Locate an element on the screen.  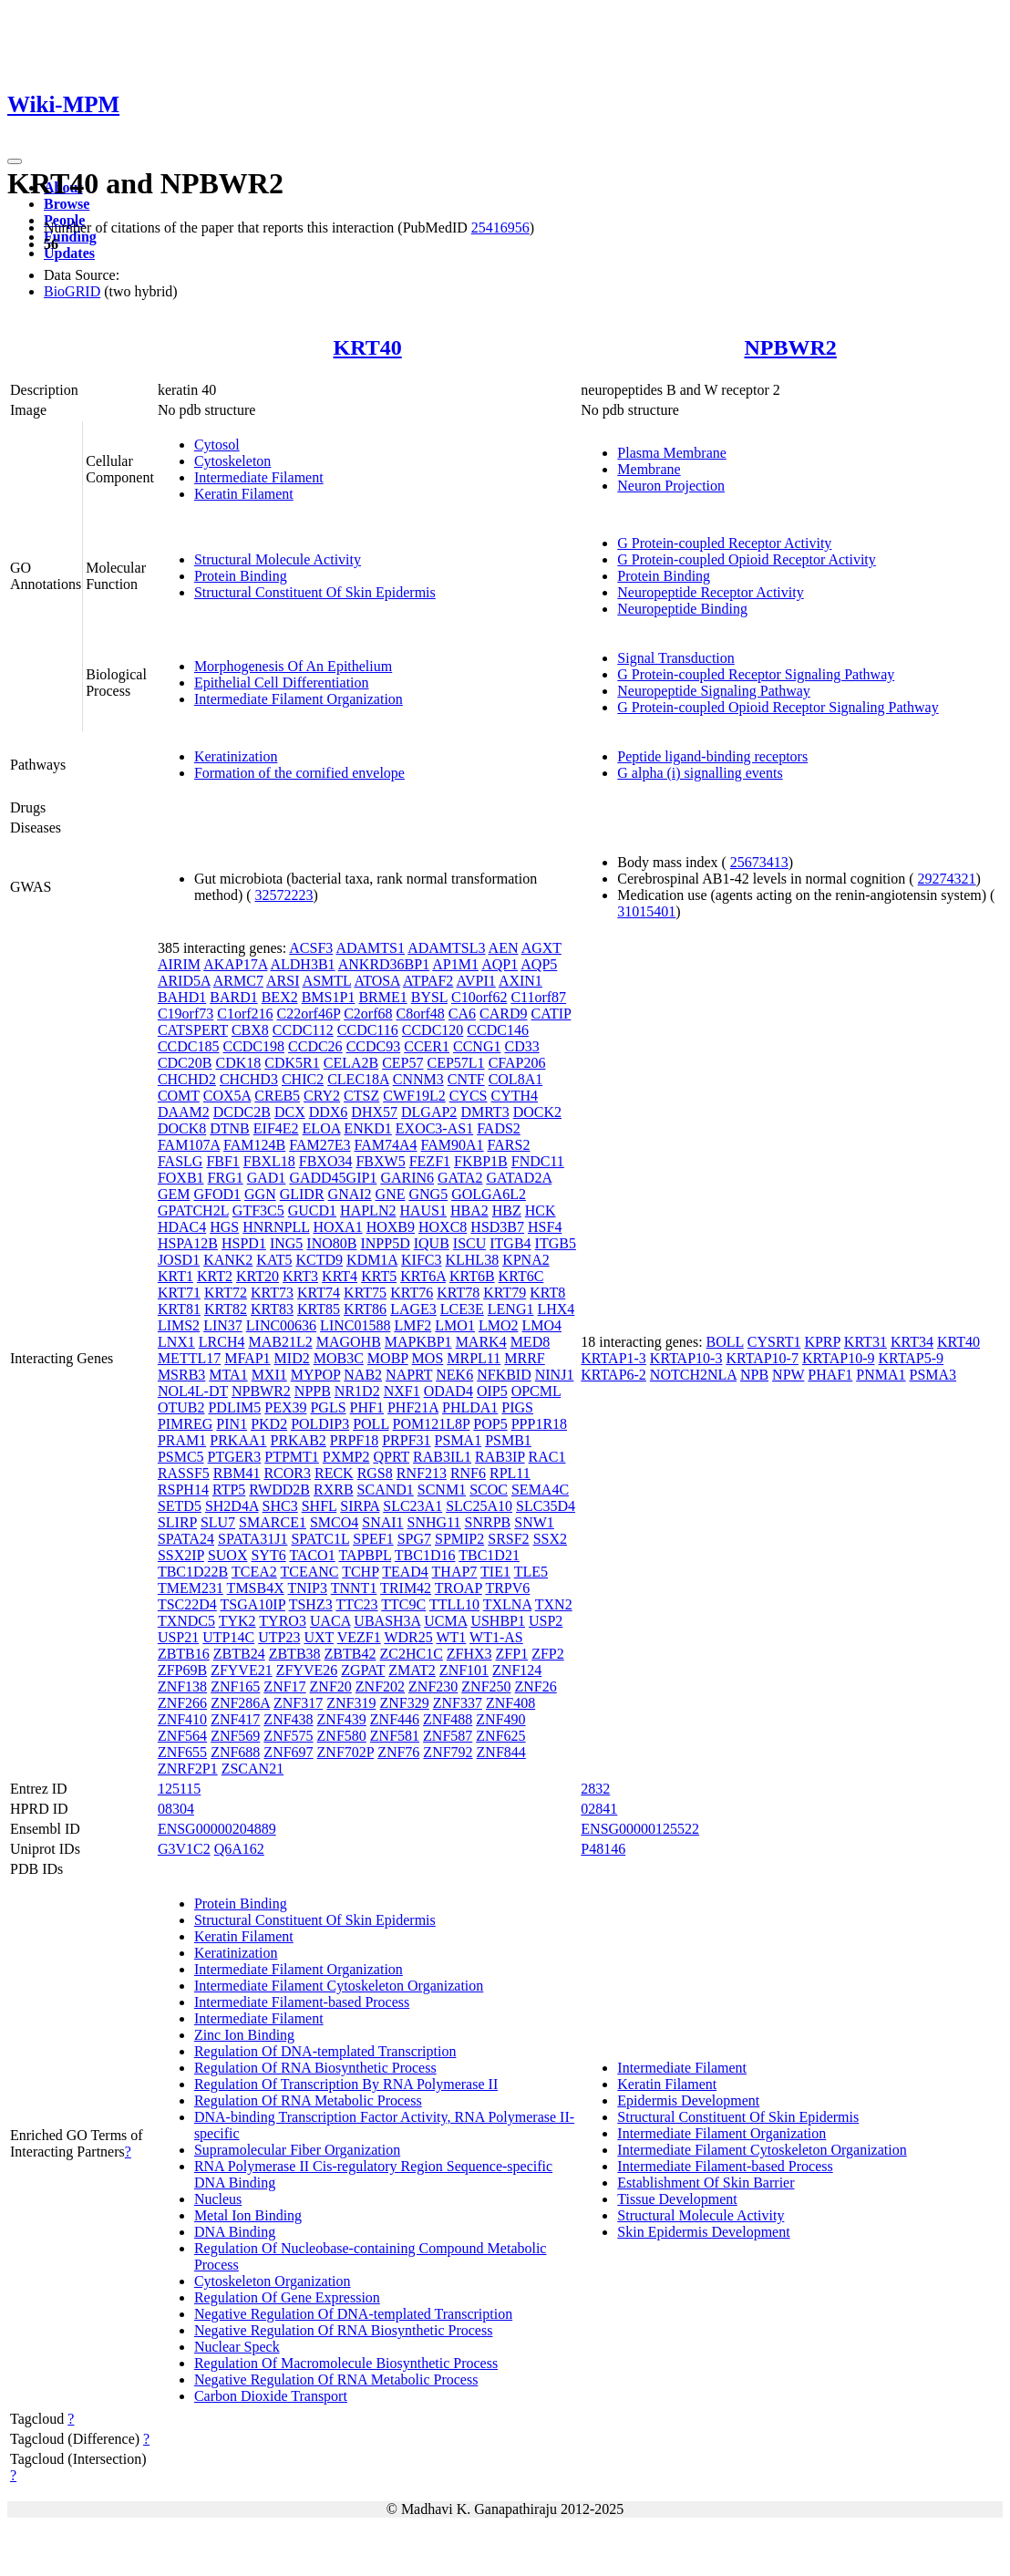
31015401 is located at coordinates (646, 911).